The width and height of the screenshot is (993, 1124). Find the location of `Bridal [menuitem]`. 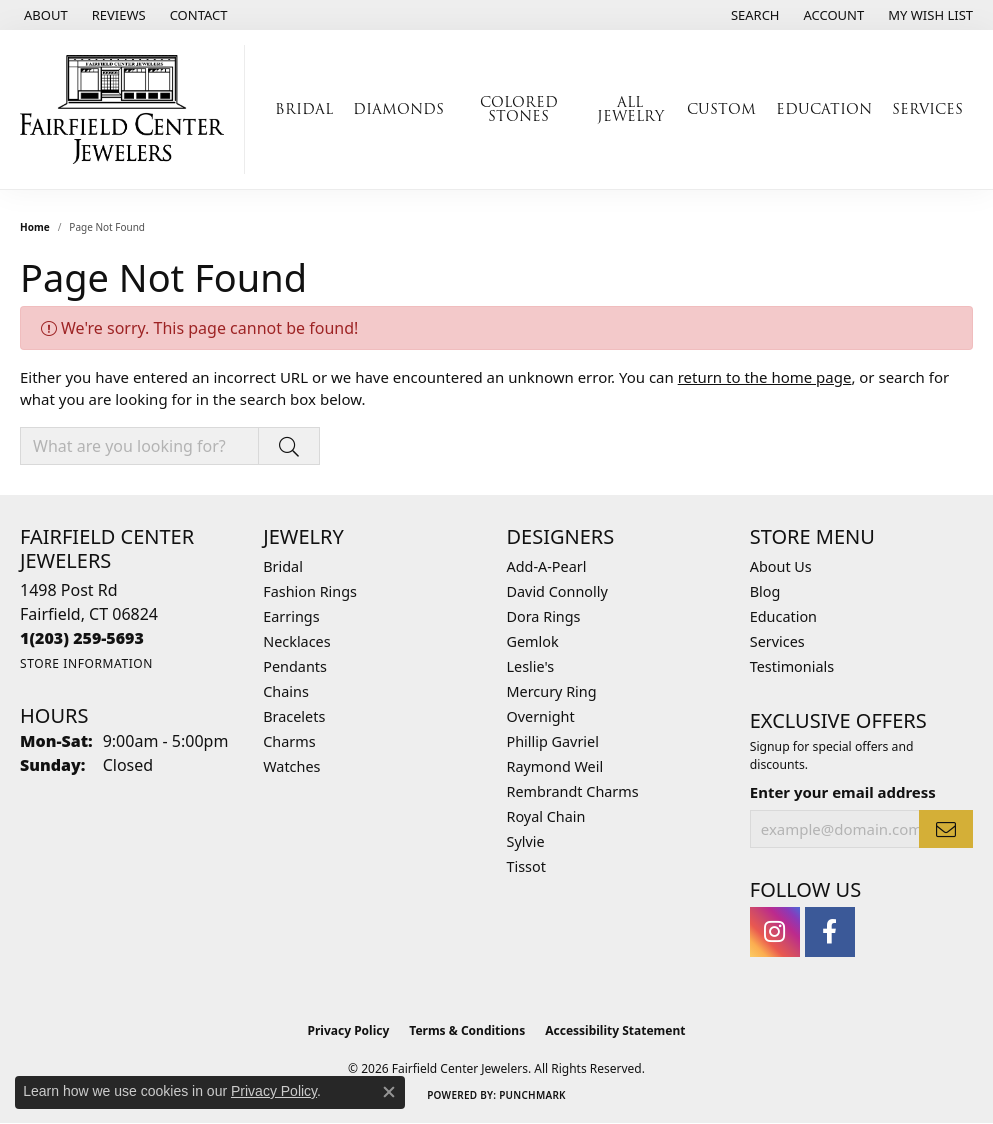

Bridal [menuitem] is located at coordinates (283, 566).